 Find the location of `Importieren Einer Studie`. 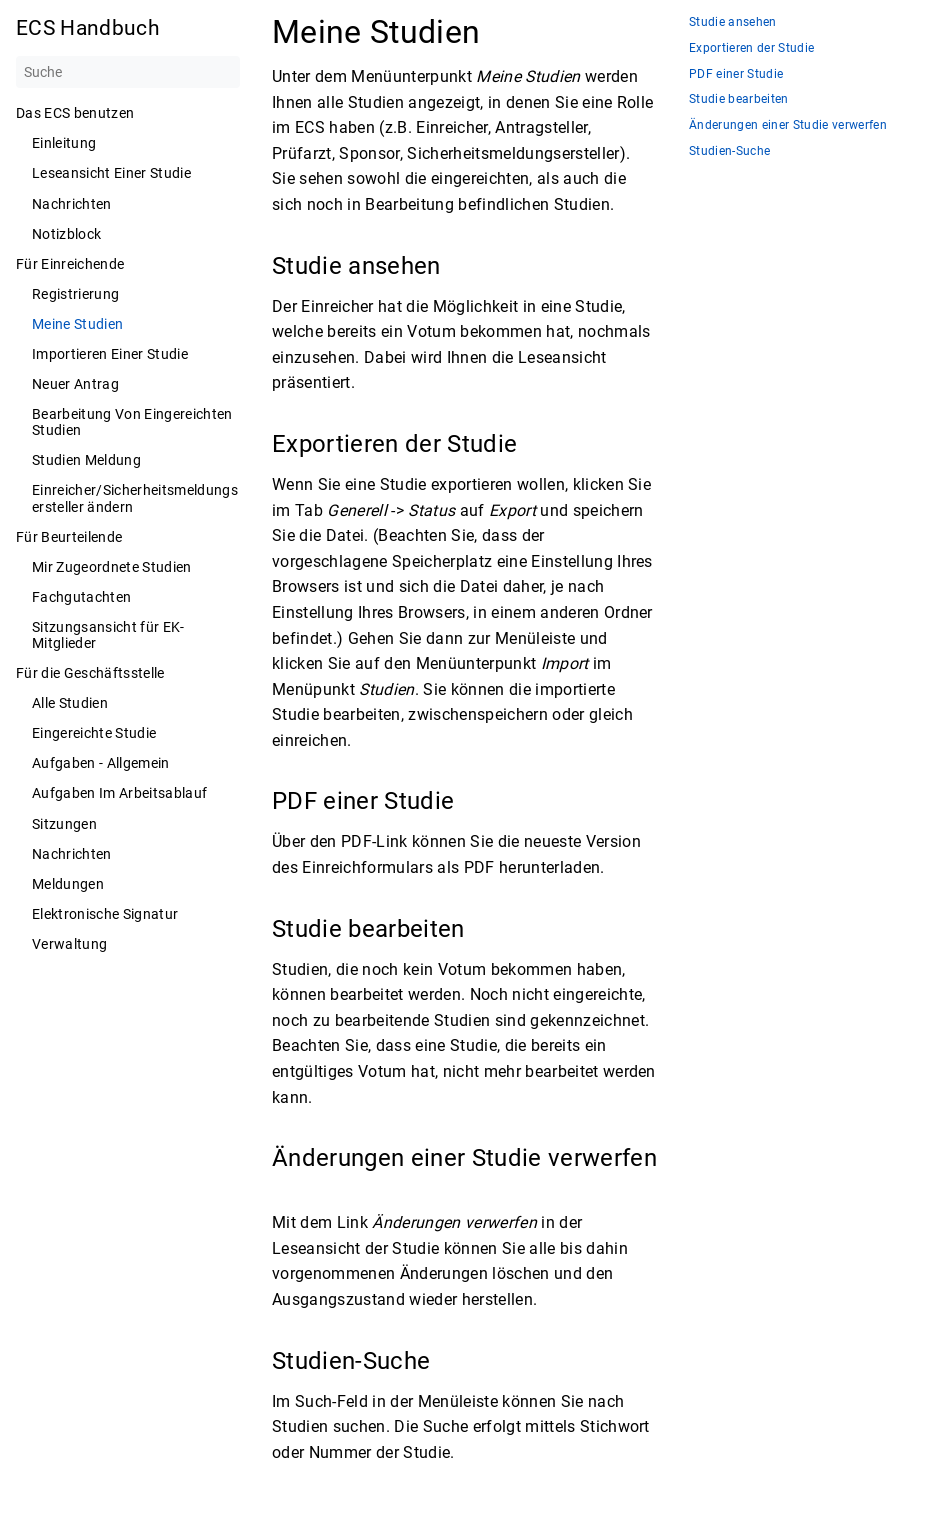

Importieren Einer Studie is located at coordinates (110, 354).